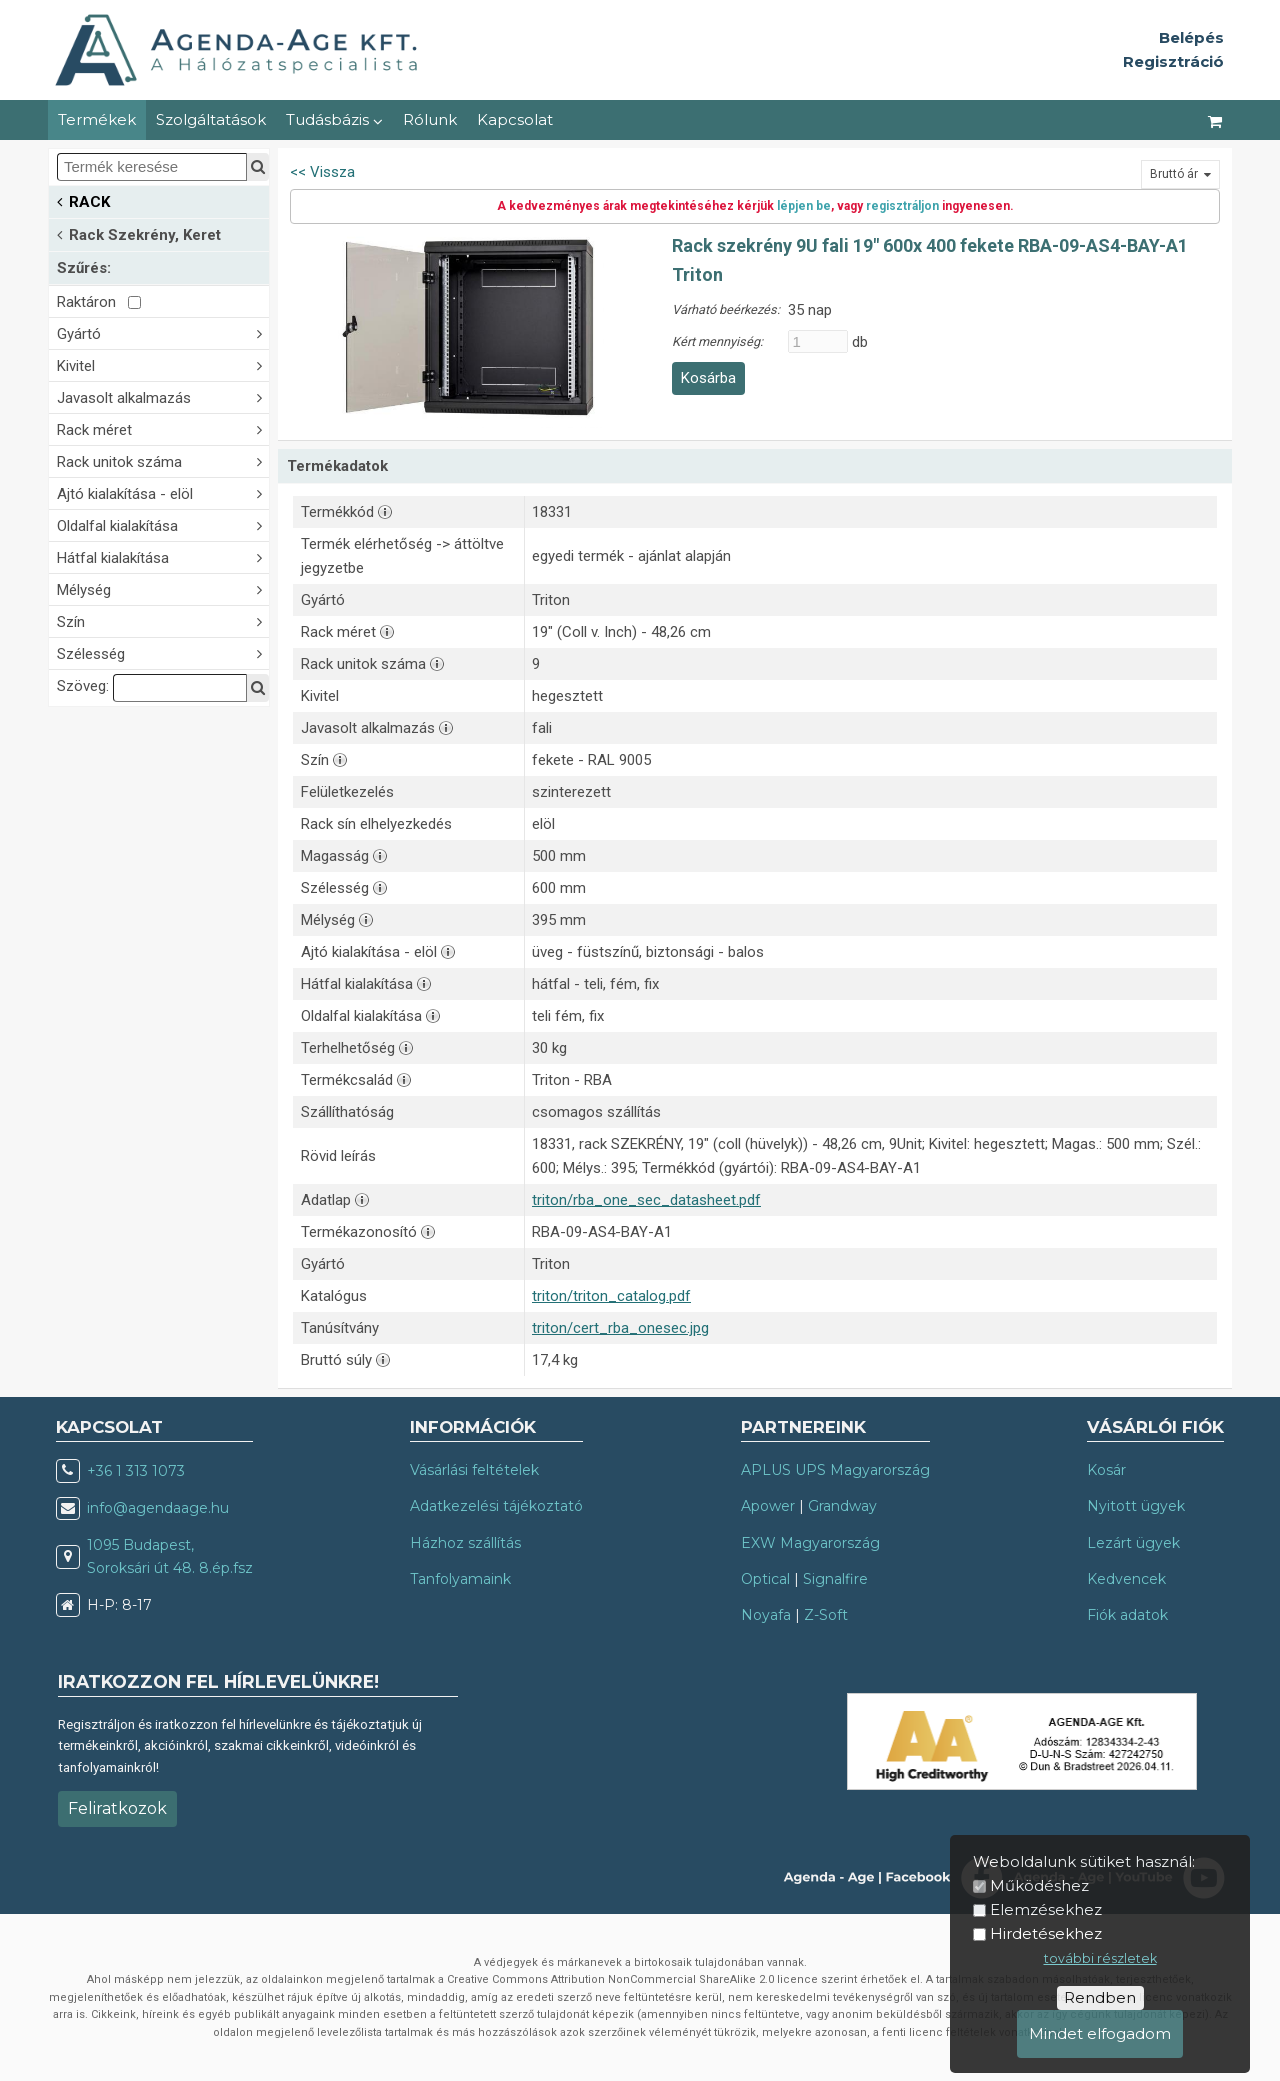  Describe the element at coordinates (97, 119) in the screenshot. I see `Termékek` at that location.